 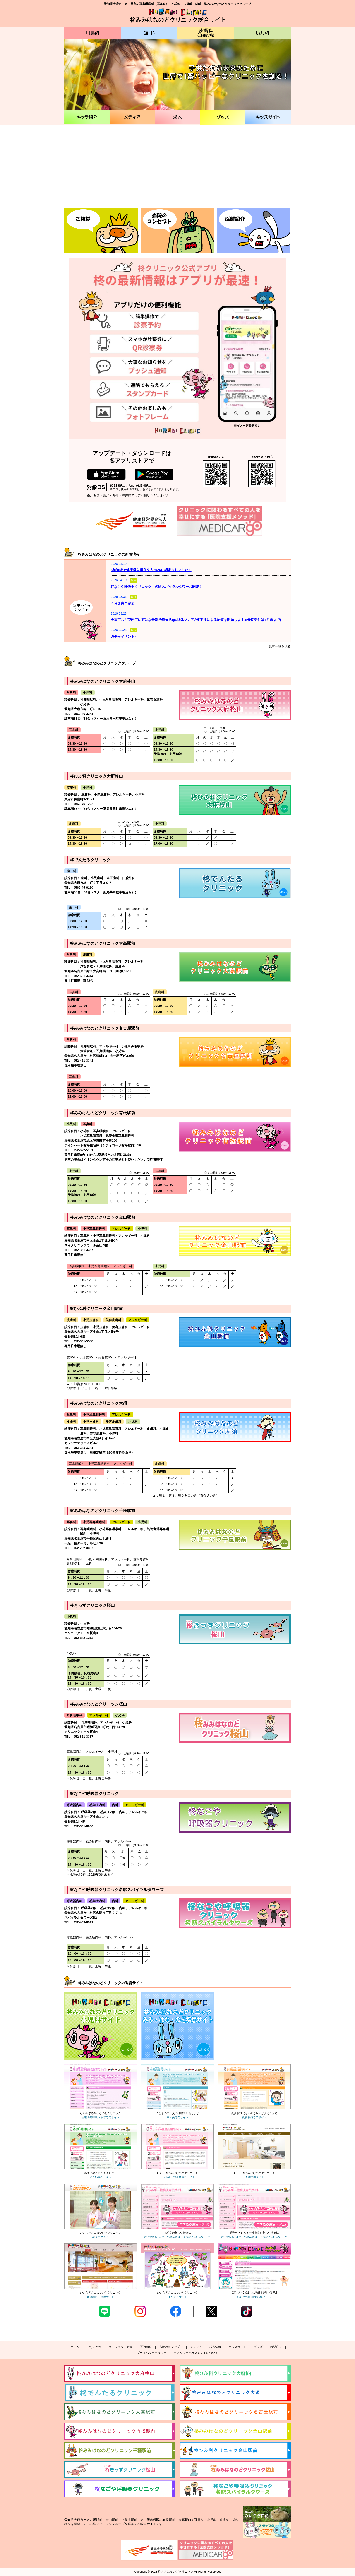 What do you see at coordinates (222, 117) in the screenshot?
I see `グッズ` at bounding box center [222, 117].